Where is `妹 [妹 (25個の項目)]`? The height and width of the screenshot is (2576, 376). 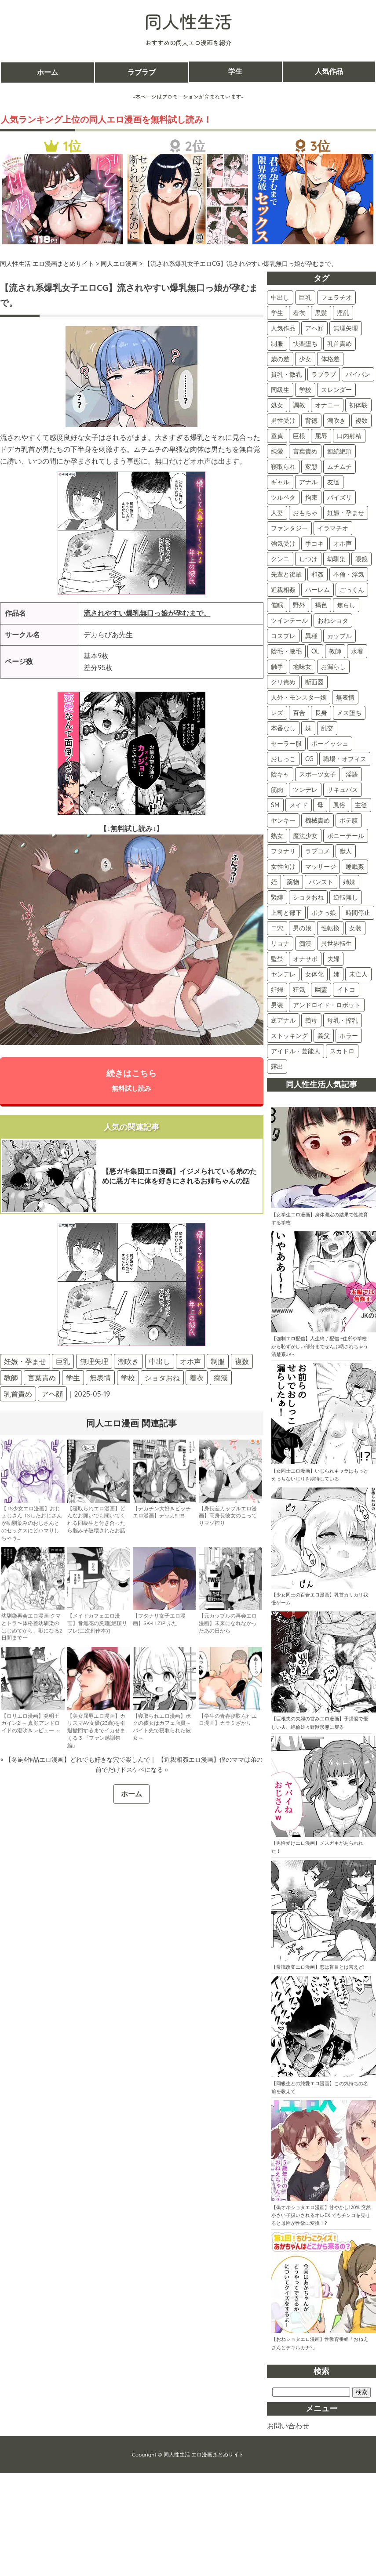 妹 [妹 (25個の項目)] is located at coordinates (308, 728).